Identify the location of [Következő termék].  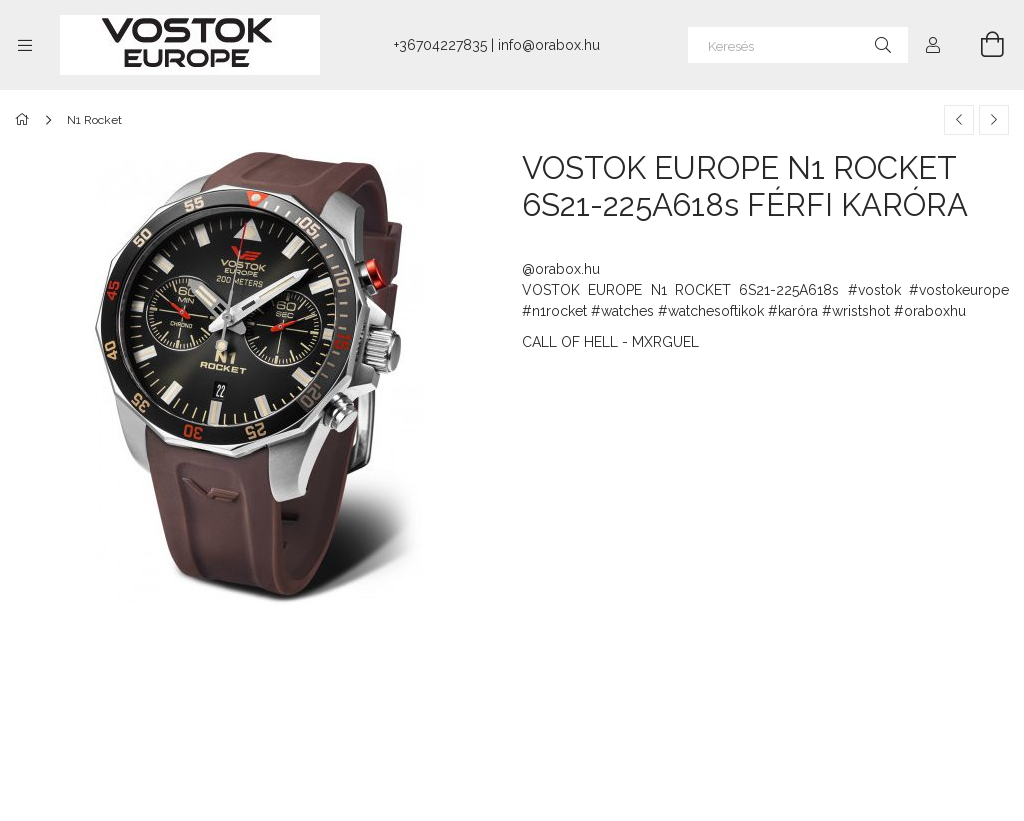
(994, 120).